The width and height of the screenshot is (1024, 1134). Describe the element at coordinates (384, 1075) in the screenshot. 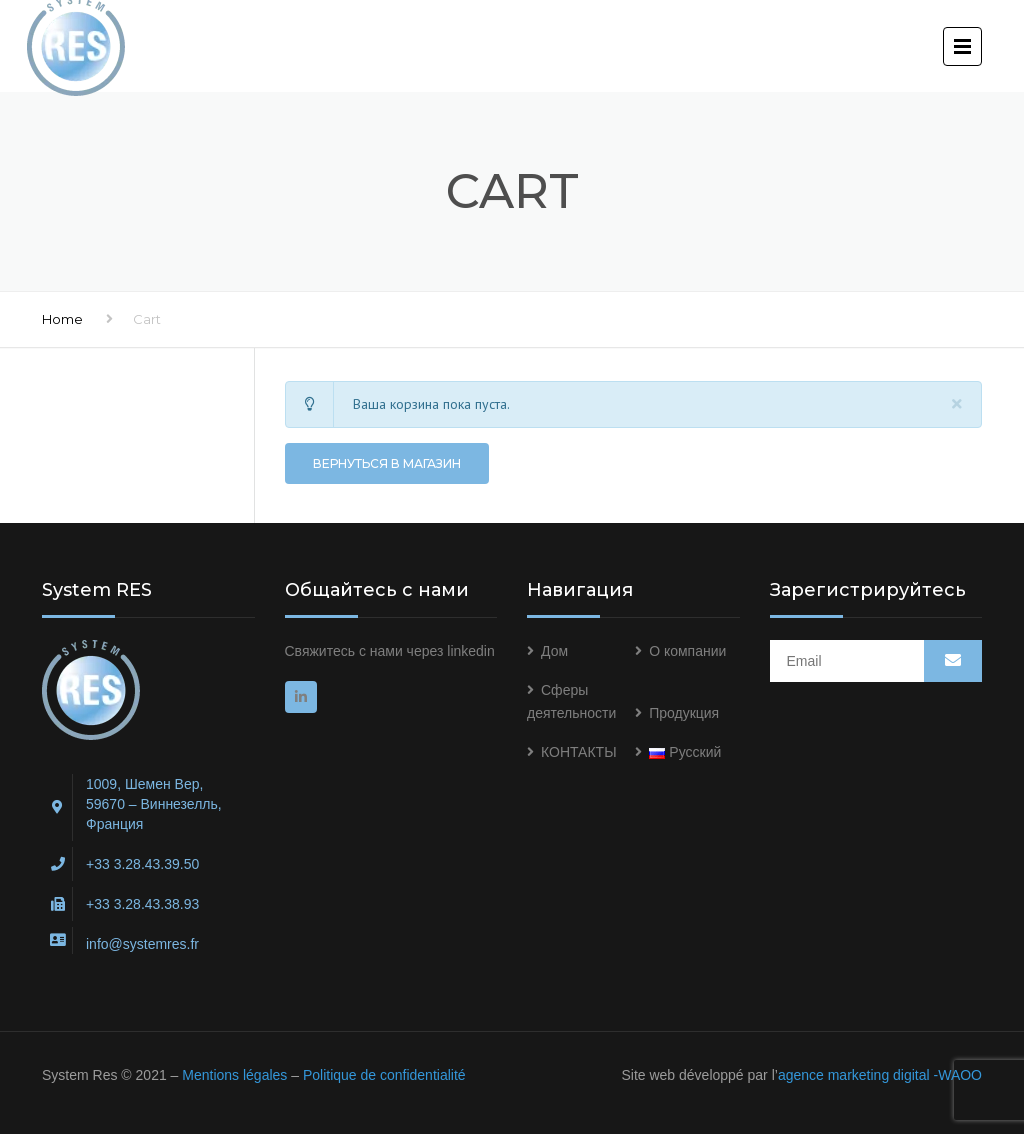

I see `Politique de confidentialité` at that location.